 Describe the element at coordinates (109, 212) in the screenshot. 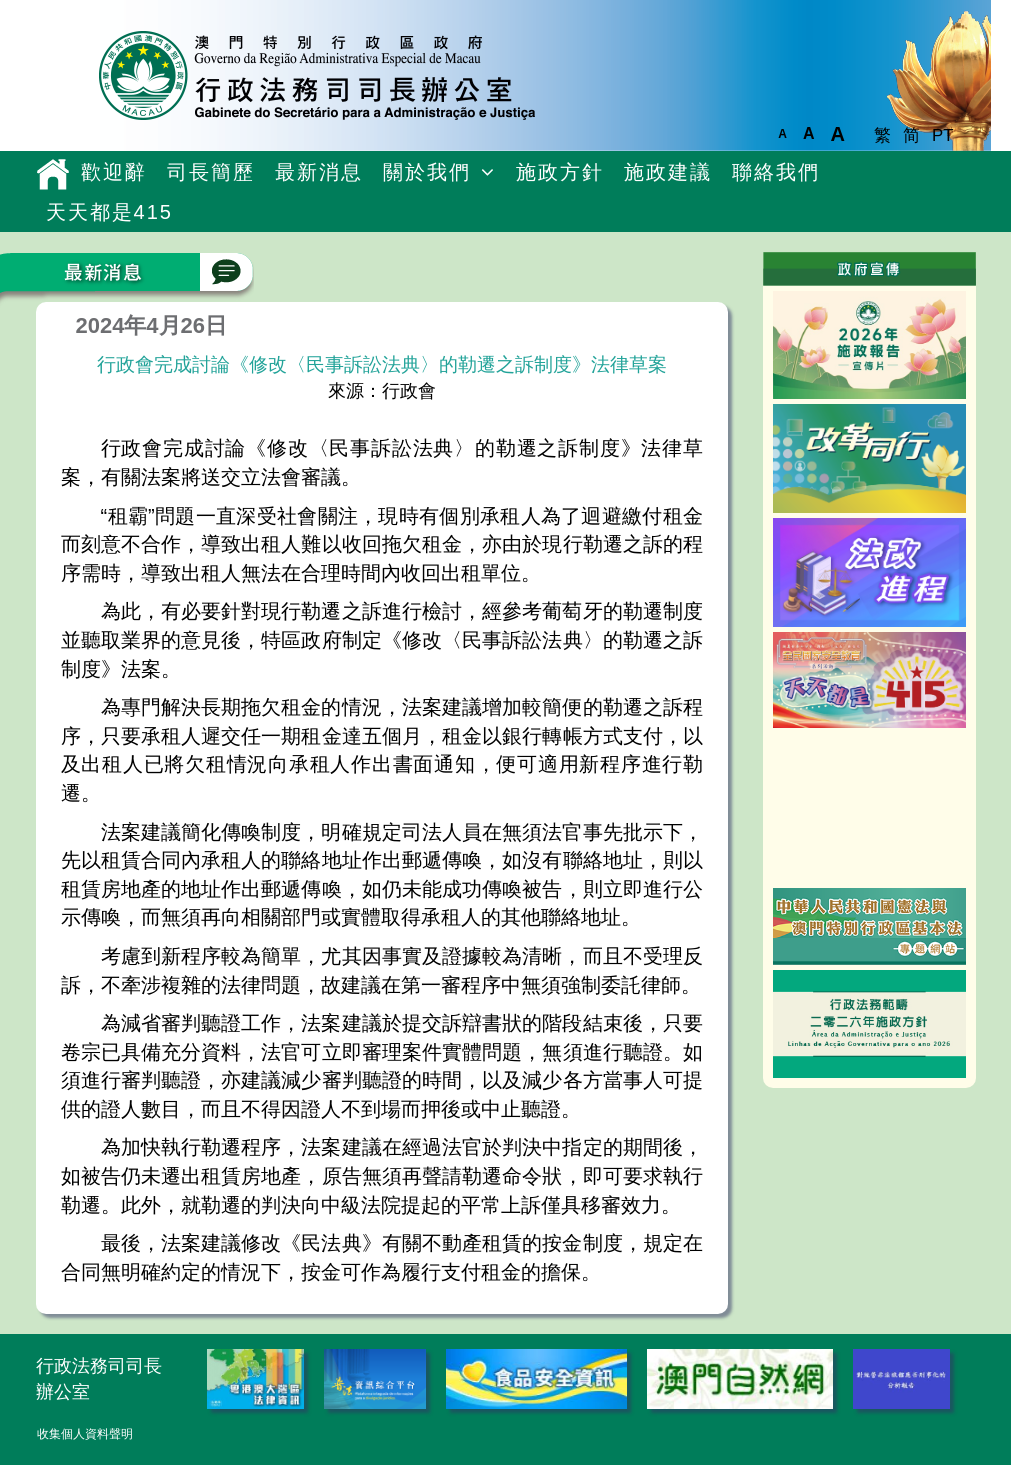

I see `天天都是415` at that location.